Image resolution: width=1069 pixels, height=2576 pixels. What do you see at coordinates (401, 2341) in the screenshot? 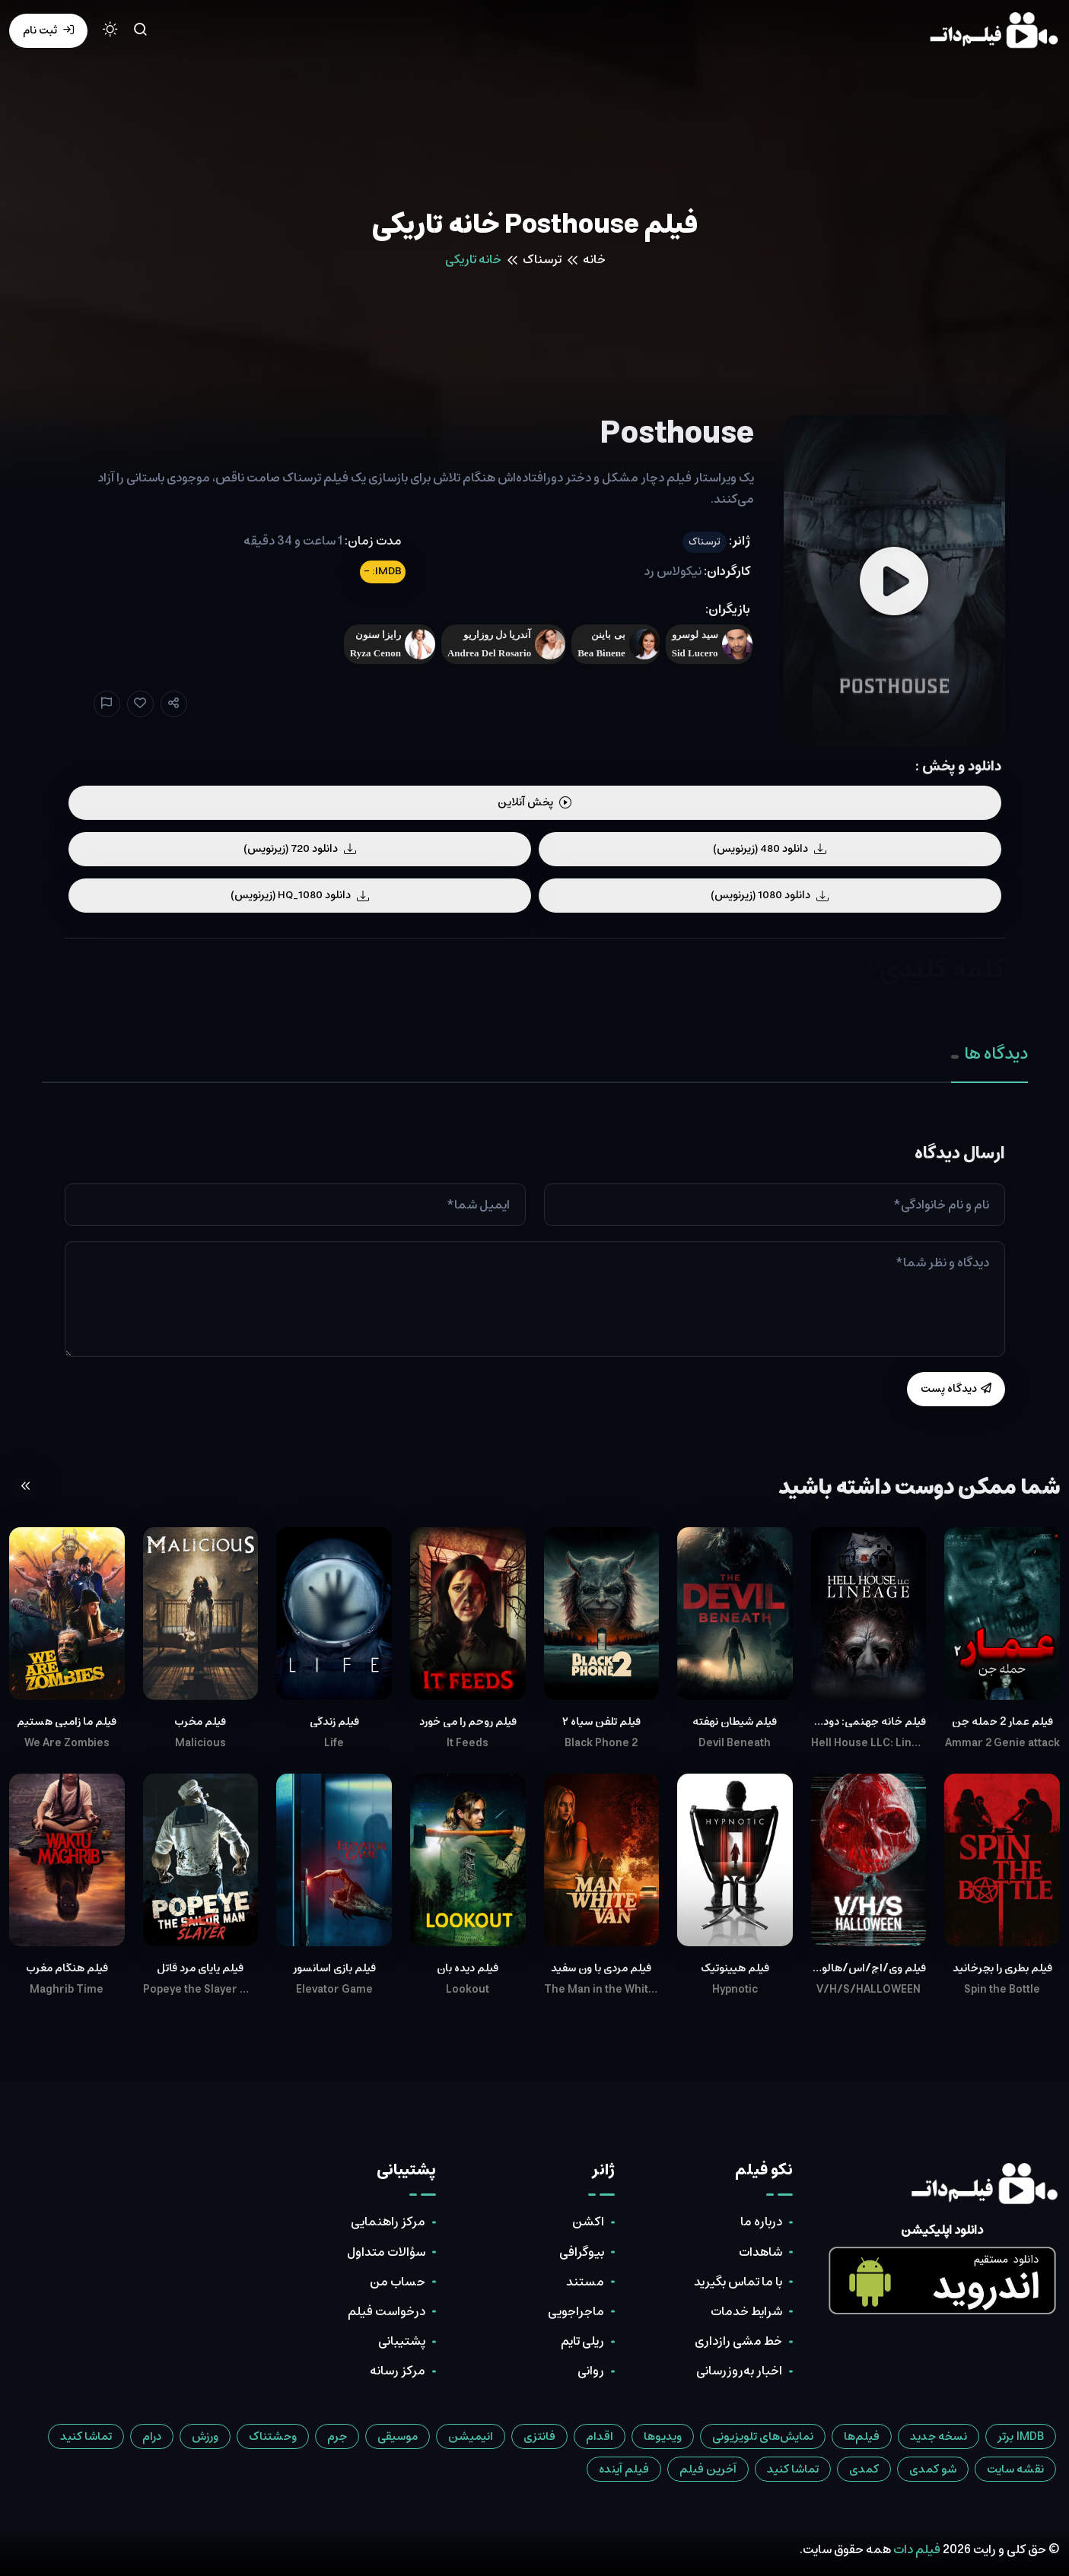
I see `پشتیبانی` at bounding box center [401, 2341].